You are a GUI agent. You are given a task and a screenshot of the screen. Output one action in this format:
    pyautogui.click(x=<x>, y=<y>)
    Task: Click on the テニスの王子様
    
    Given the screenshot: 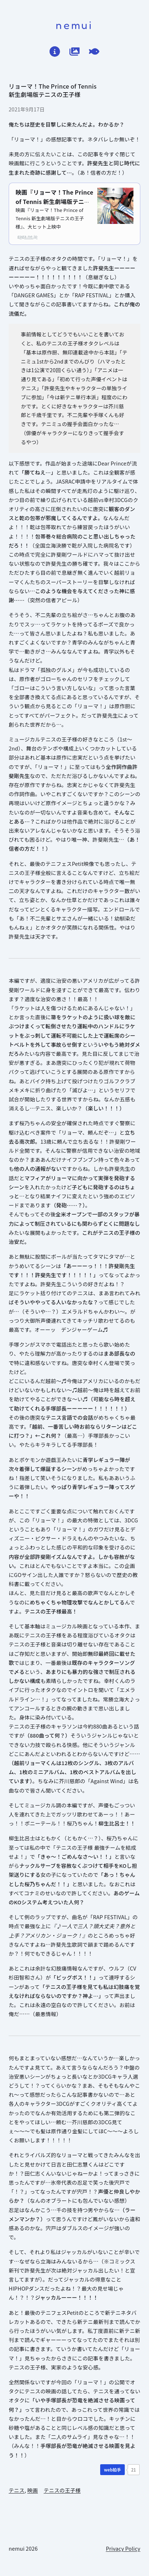 What is the action you would take?
    pyautogui.click(x=62, y=2490)
    